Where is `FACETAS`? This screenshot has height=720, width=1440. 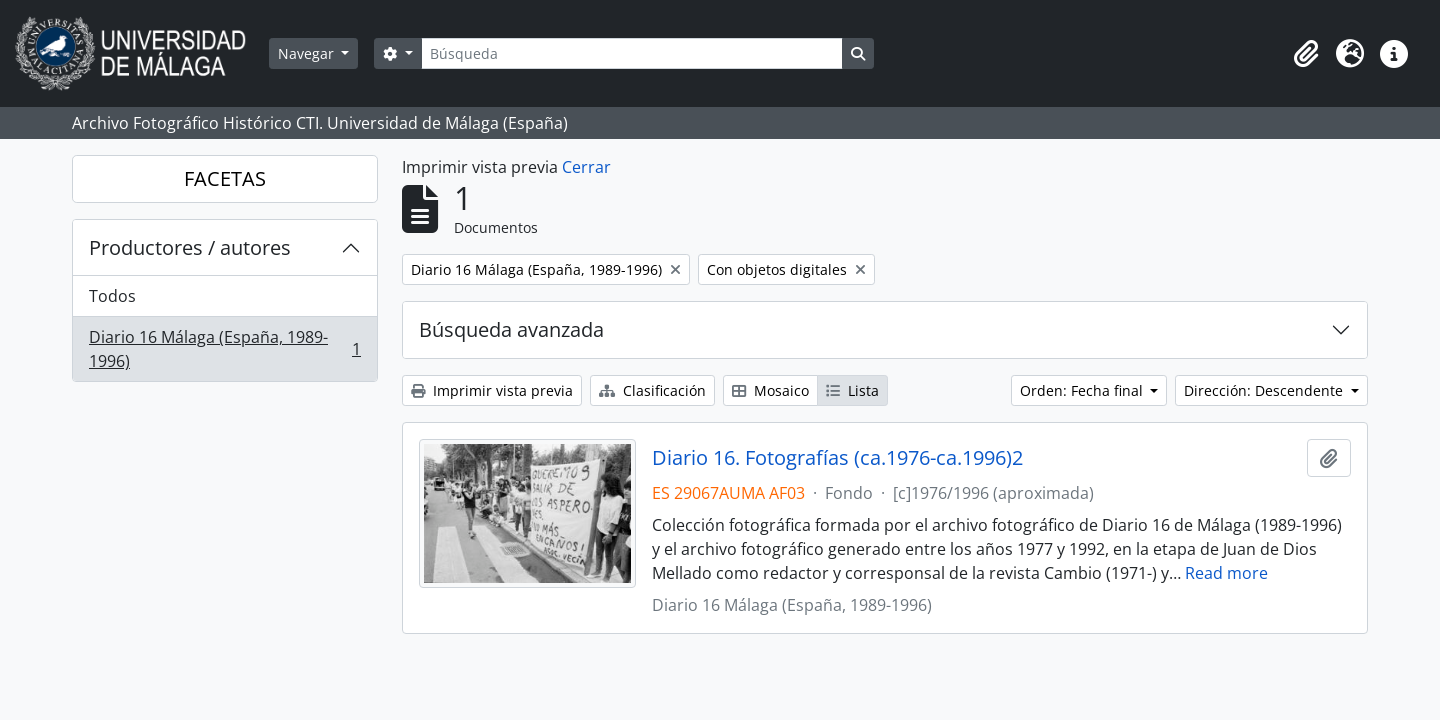 FACETAS is located at coordinates (225, 178).